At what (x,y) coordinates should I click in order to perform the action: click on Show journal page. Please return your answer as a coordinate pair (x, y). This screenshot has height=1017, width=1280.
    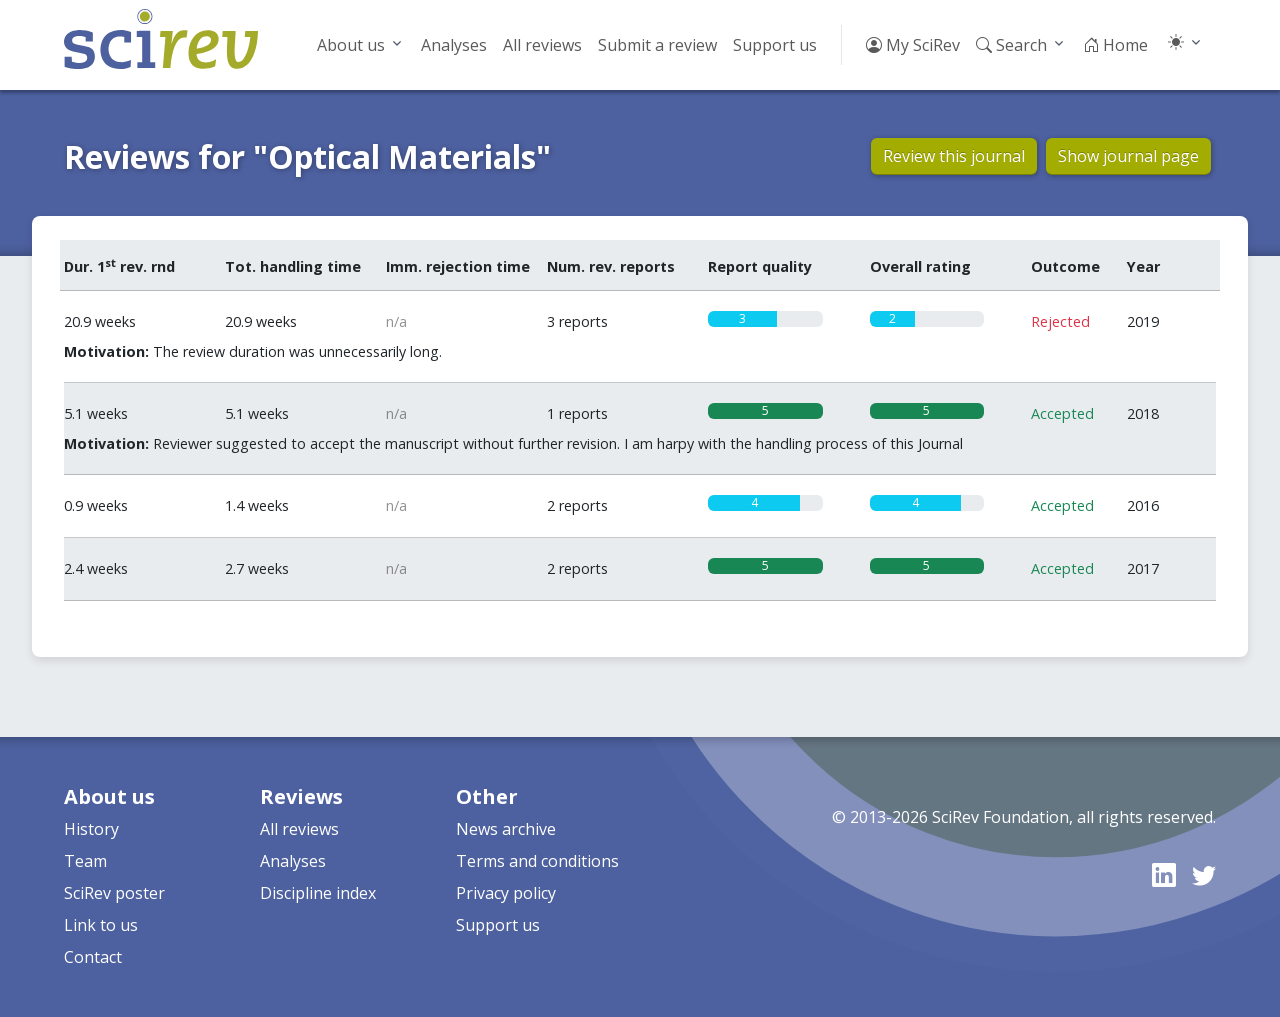
    Looking at the image, I should click on (1128, 156).